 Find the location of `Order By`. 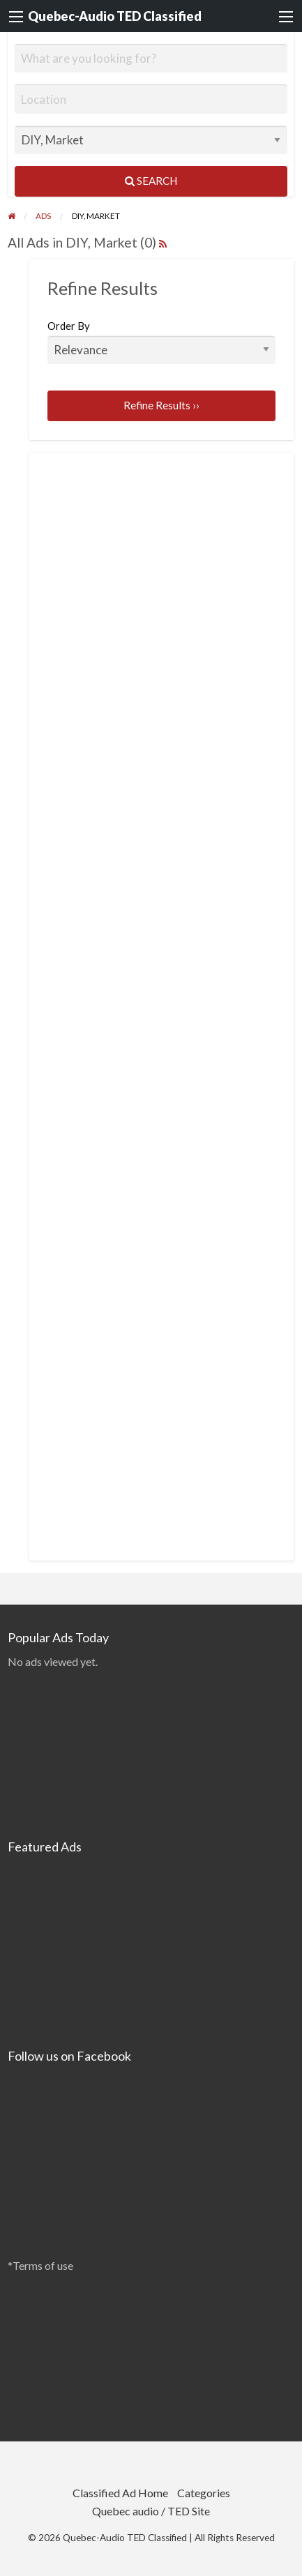

Order By is located at coordinates (161, 341).